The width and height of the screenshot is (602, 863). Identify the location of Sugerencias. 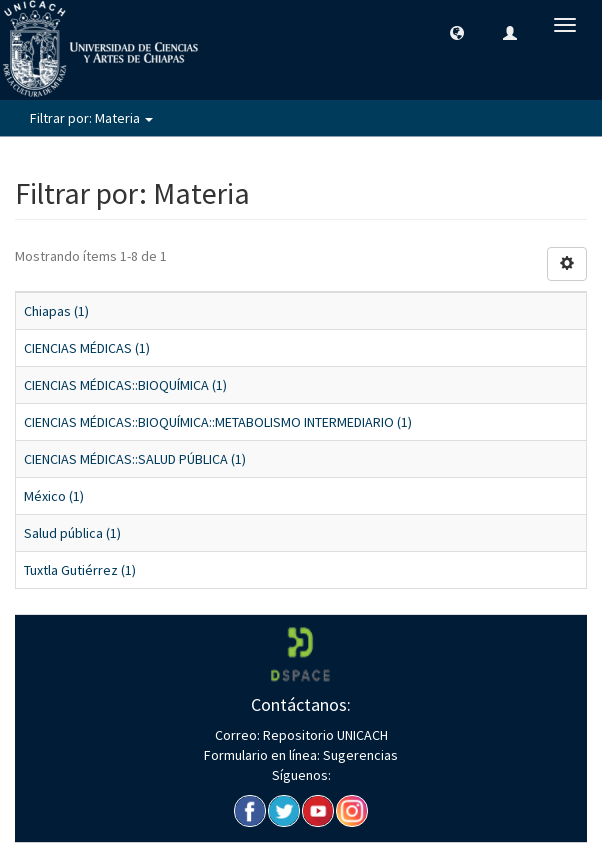
(359, 755).